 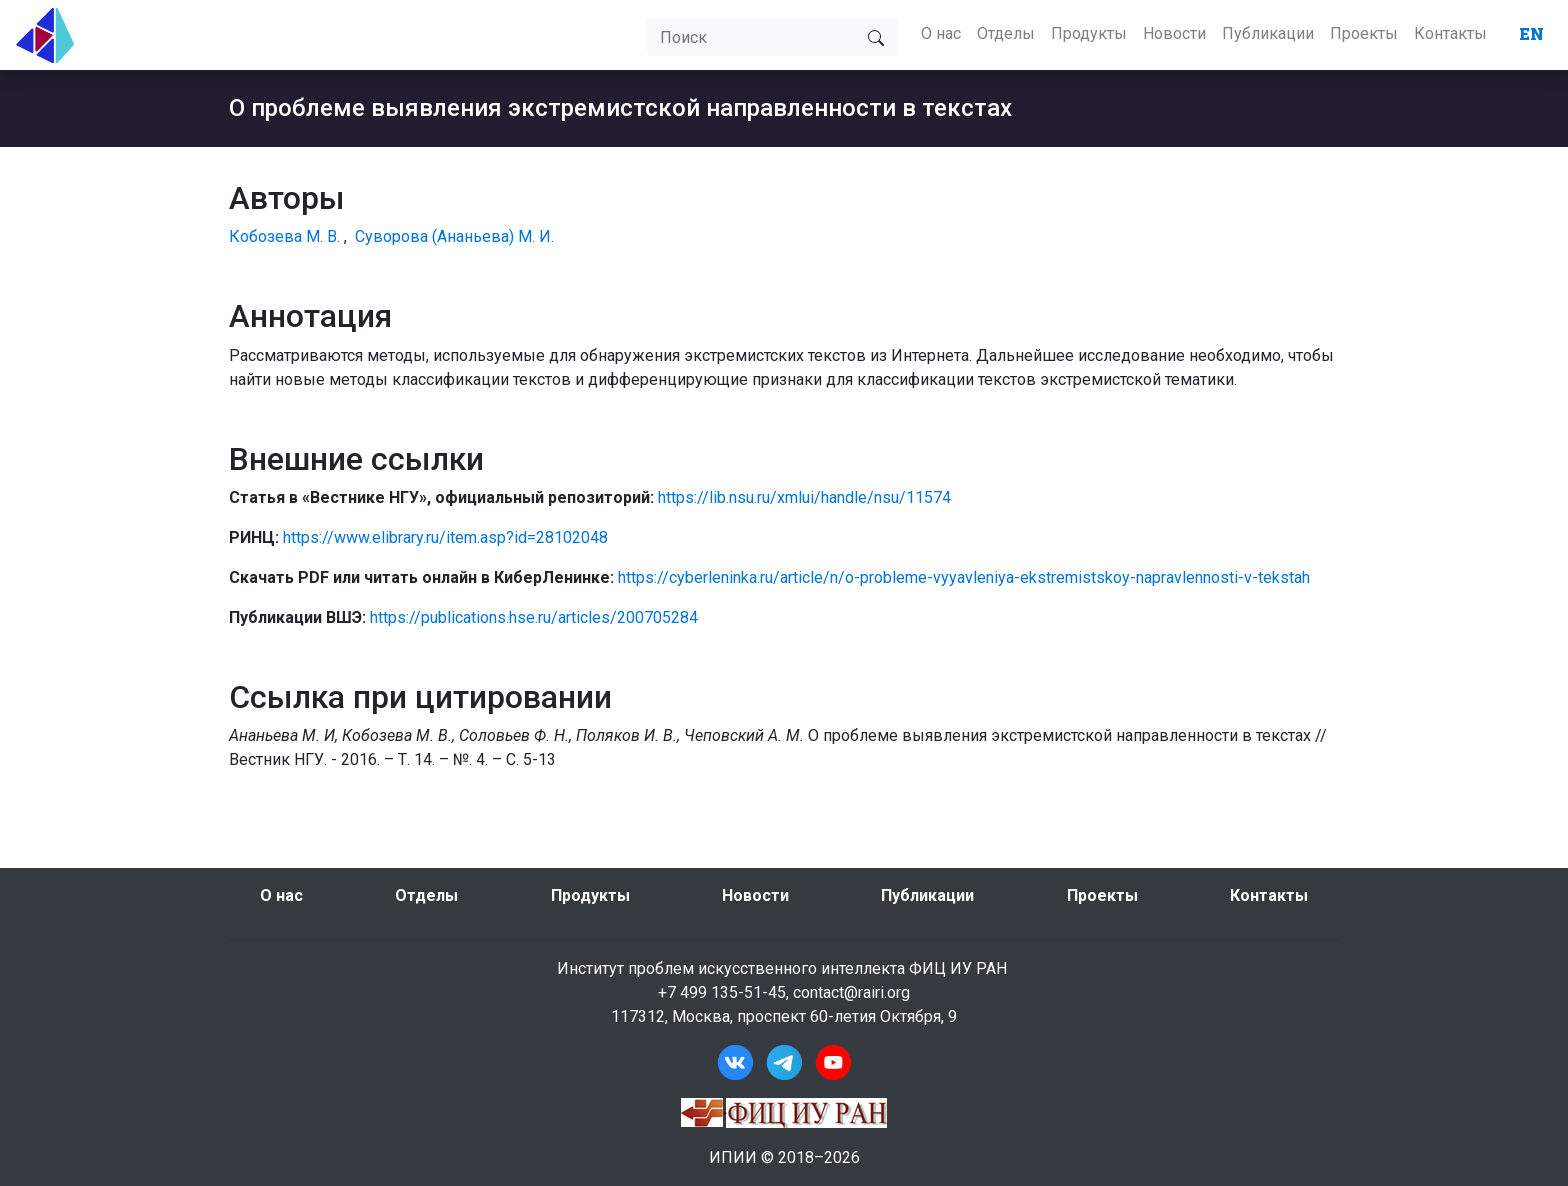 I want to click on Проекты, so click(x=1364, y=33).